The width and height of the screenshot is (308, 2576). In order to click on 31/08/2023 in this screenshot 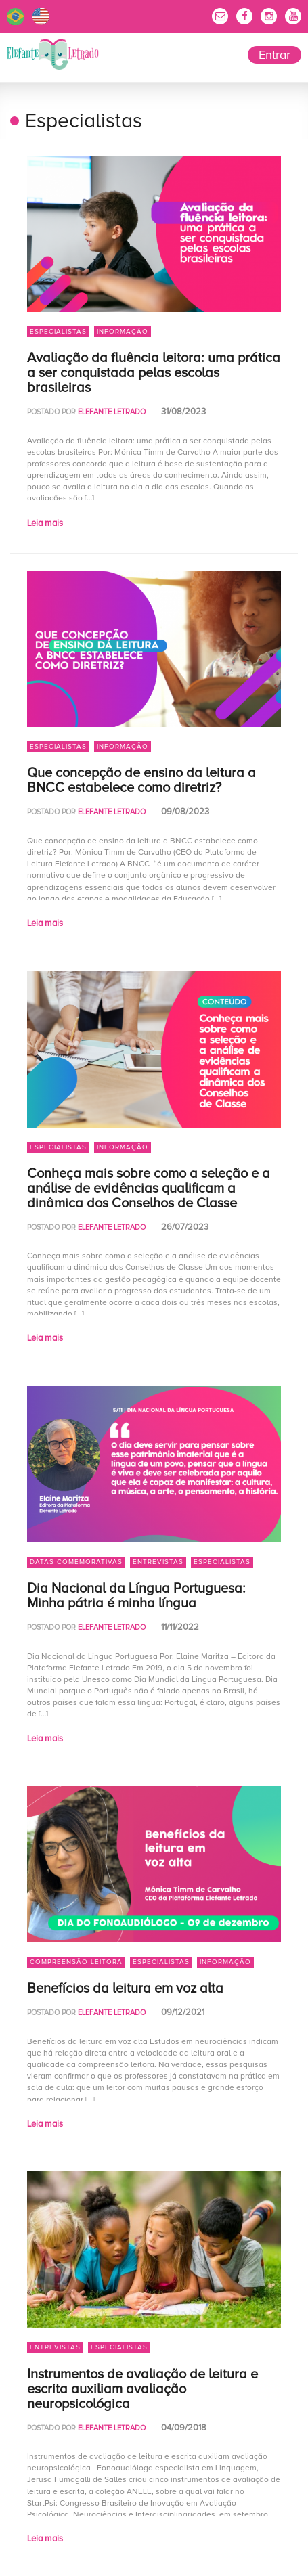, I will do `click(183, 411)`.